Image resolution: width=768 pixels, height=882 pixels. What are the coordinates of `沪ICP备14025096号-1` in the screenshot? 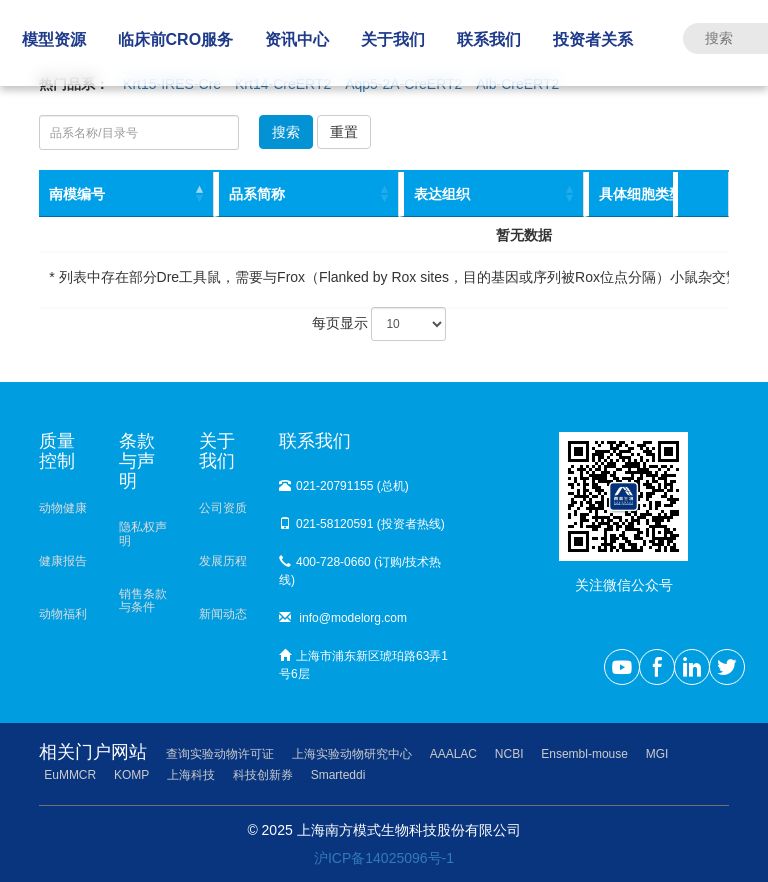 It's located at (384, 858).